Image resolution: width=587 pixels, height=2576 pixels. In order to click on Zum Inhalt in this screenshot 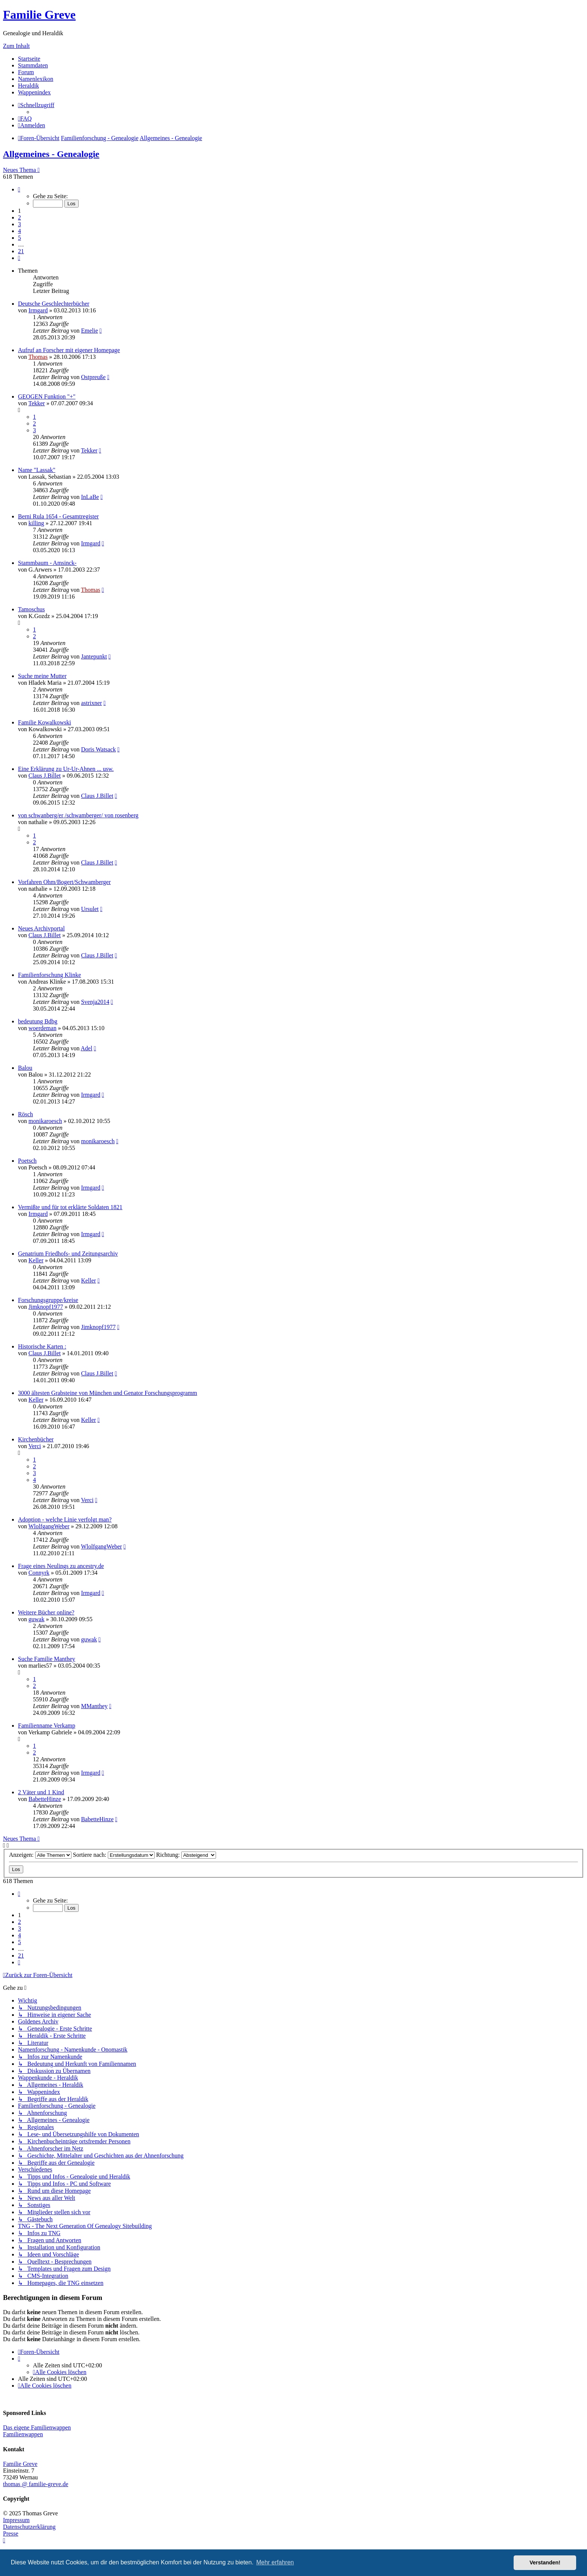, I will do `click(16, 46)`.